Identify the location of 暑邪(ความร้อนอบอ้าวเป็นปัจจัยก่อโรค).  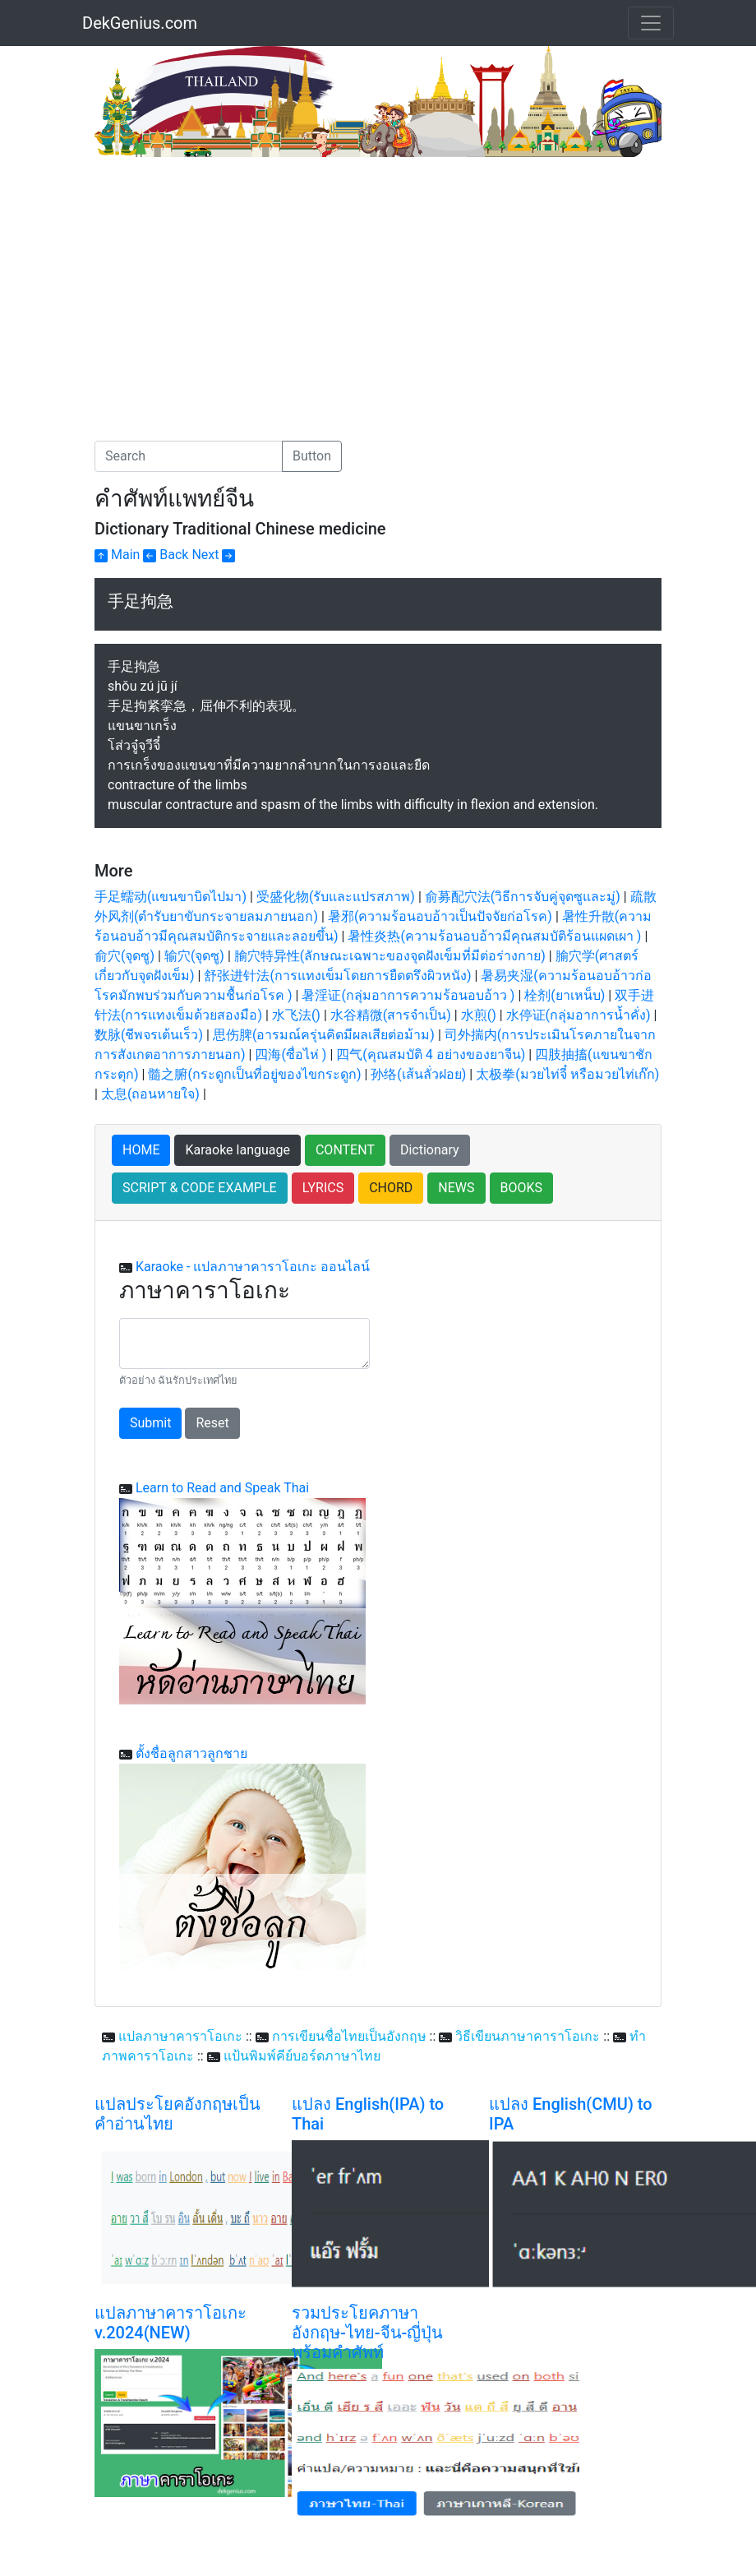
(440, 916).